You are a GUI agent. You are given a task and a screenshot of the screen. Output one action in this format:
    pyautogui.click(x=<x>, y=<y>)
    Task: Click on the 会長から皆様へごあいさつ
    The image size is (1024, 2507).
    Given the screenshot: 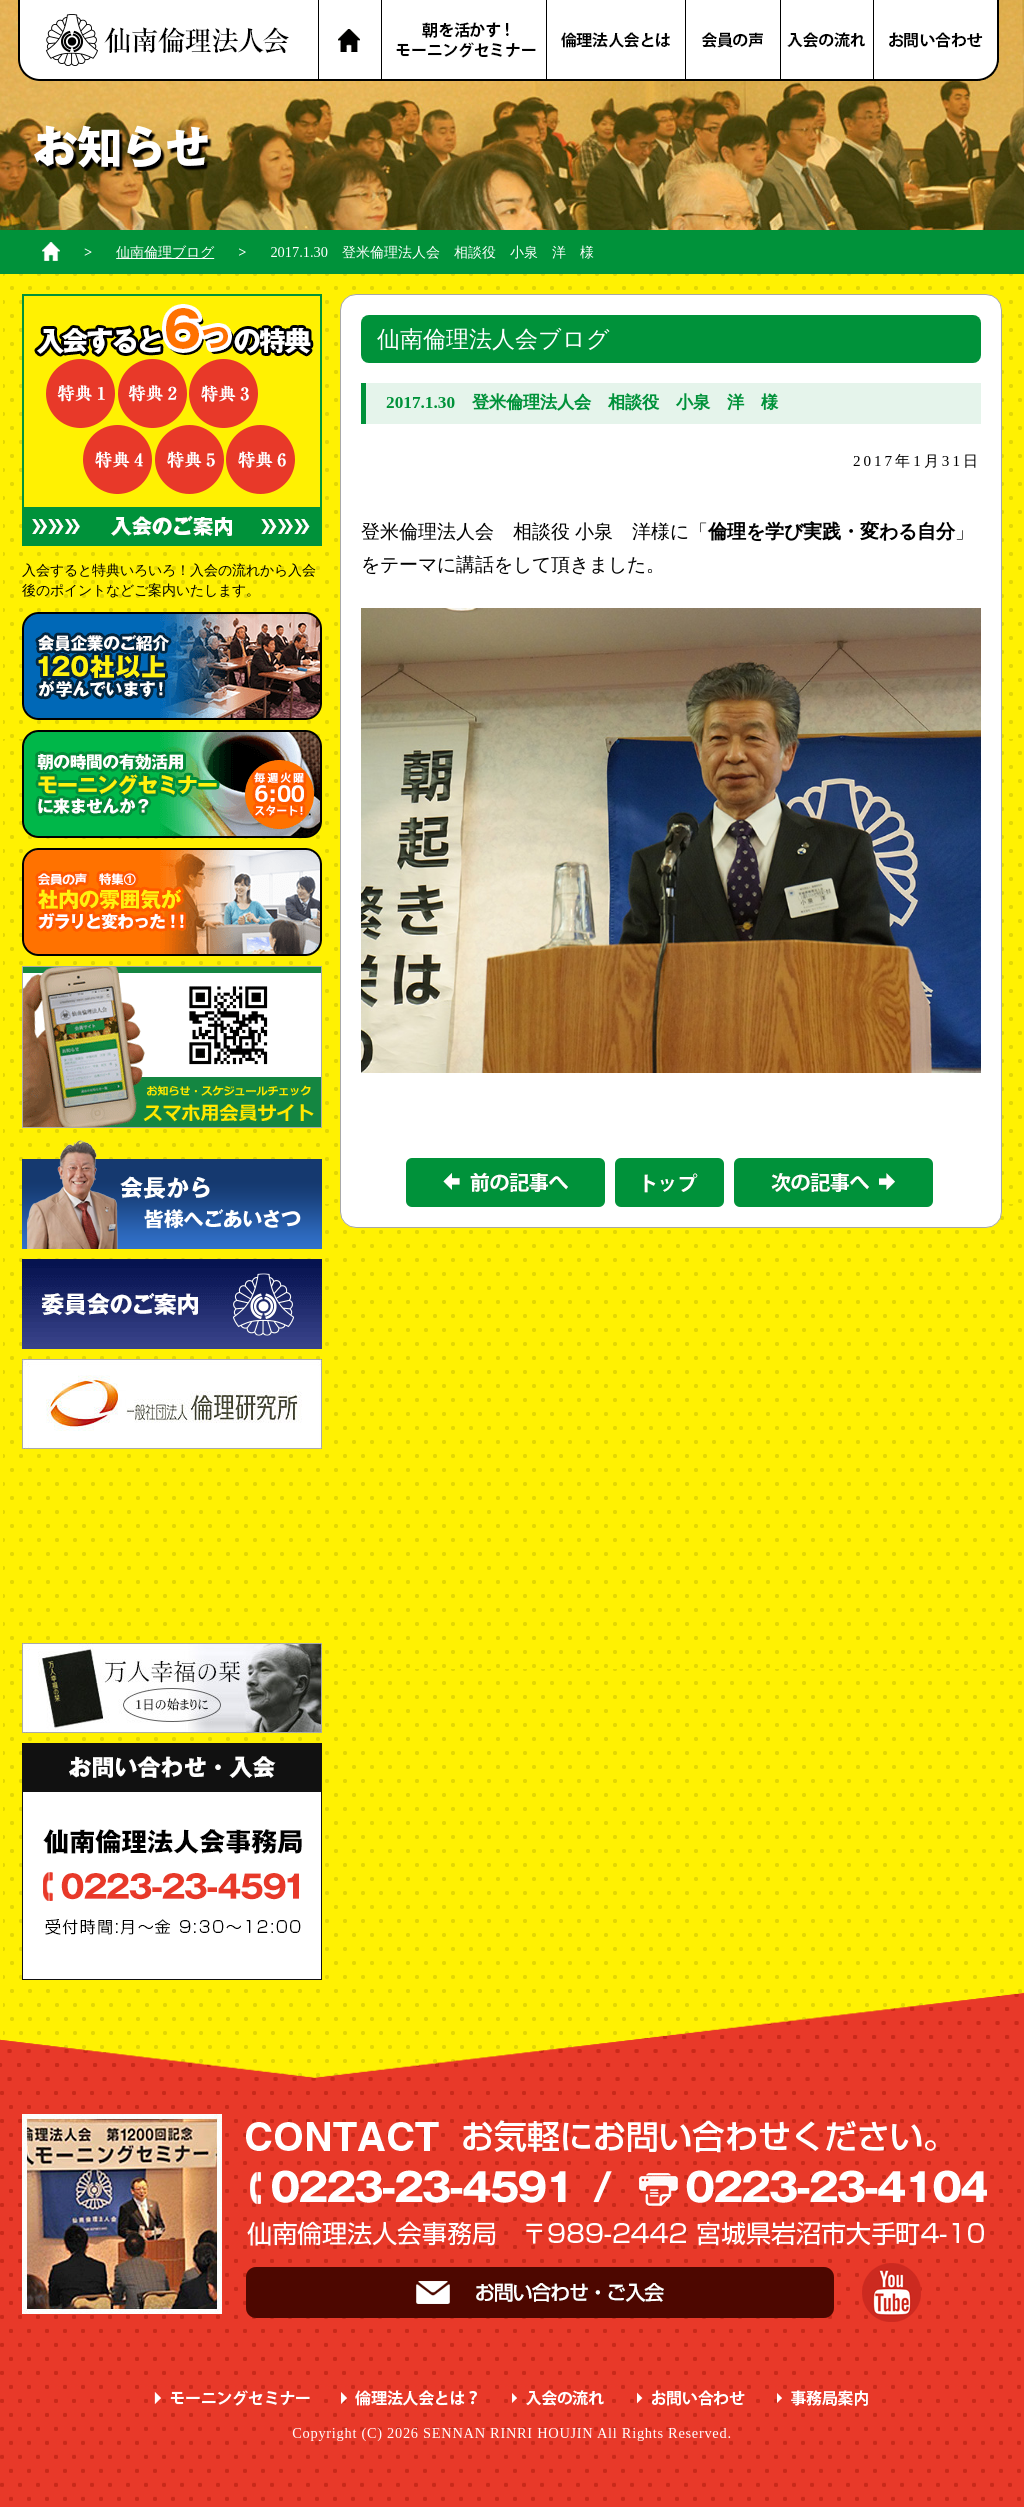 What is the action you would take?
    pyautogui.click(x=172, y=1193)
    